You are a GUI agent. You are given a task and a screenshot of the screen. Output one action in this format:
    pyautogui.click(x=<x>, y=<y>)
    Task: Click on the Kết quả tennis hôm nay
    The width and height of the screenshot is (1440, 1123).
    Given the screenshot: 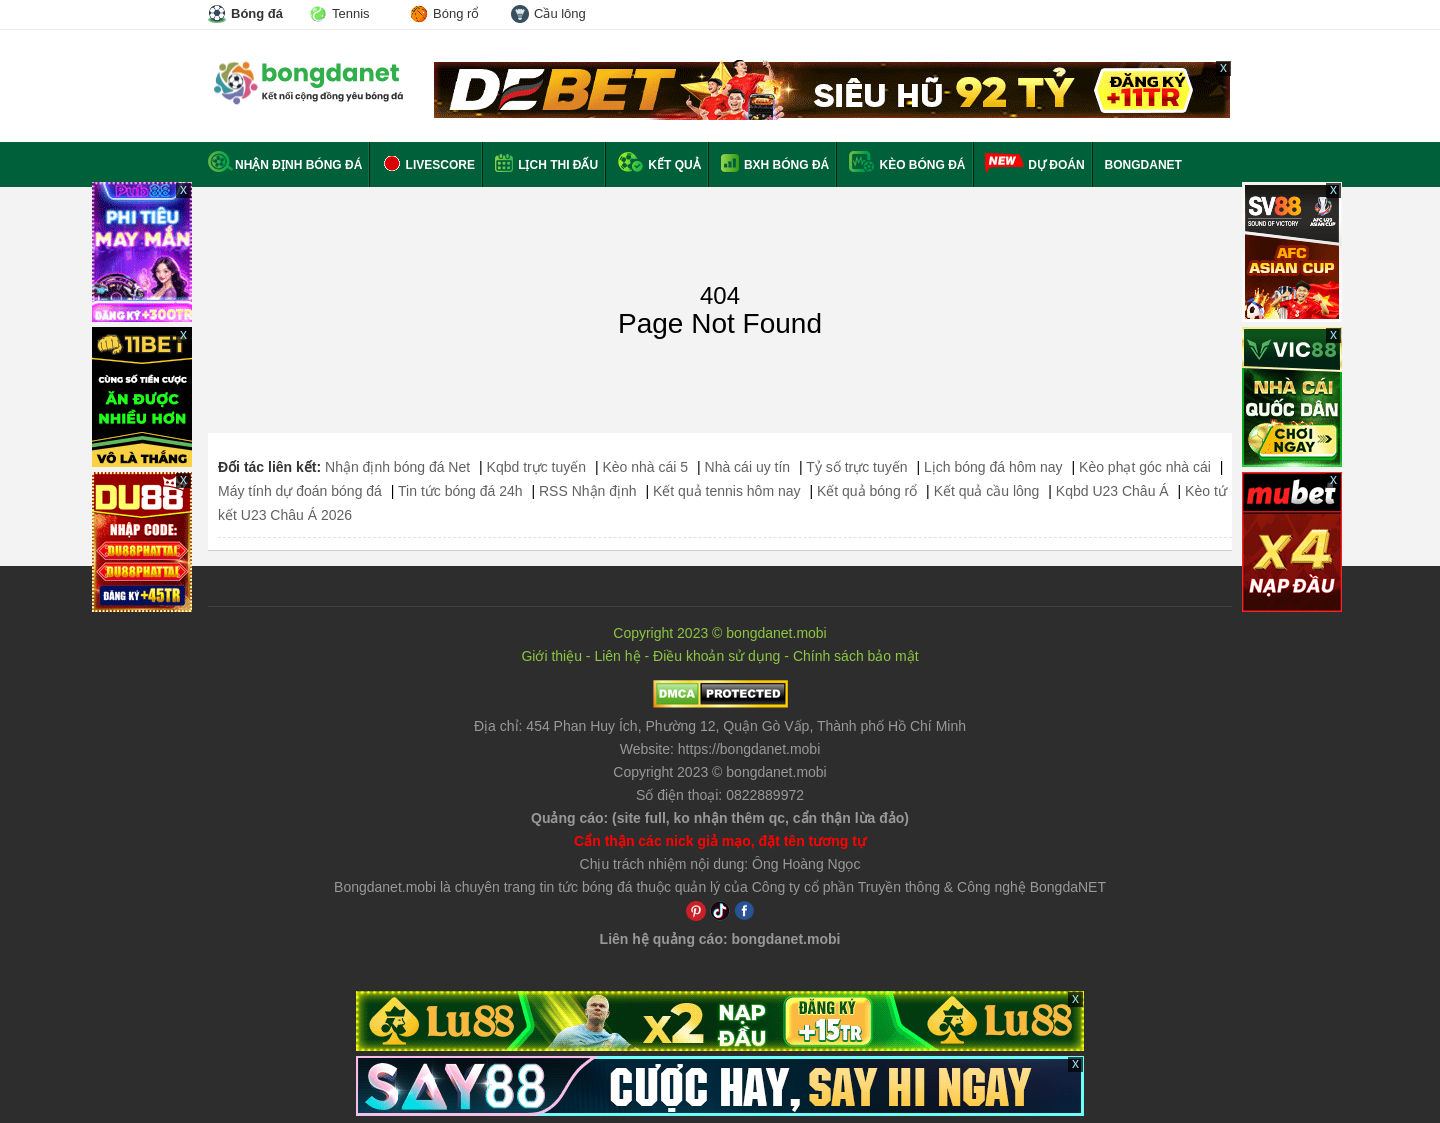 What is the action you would take?
    pyautogui.click(x=727, y=491)
    